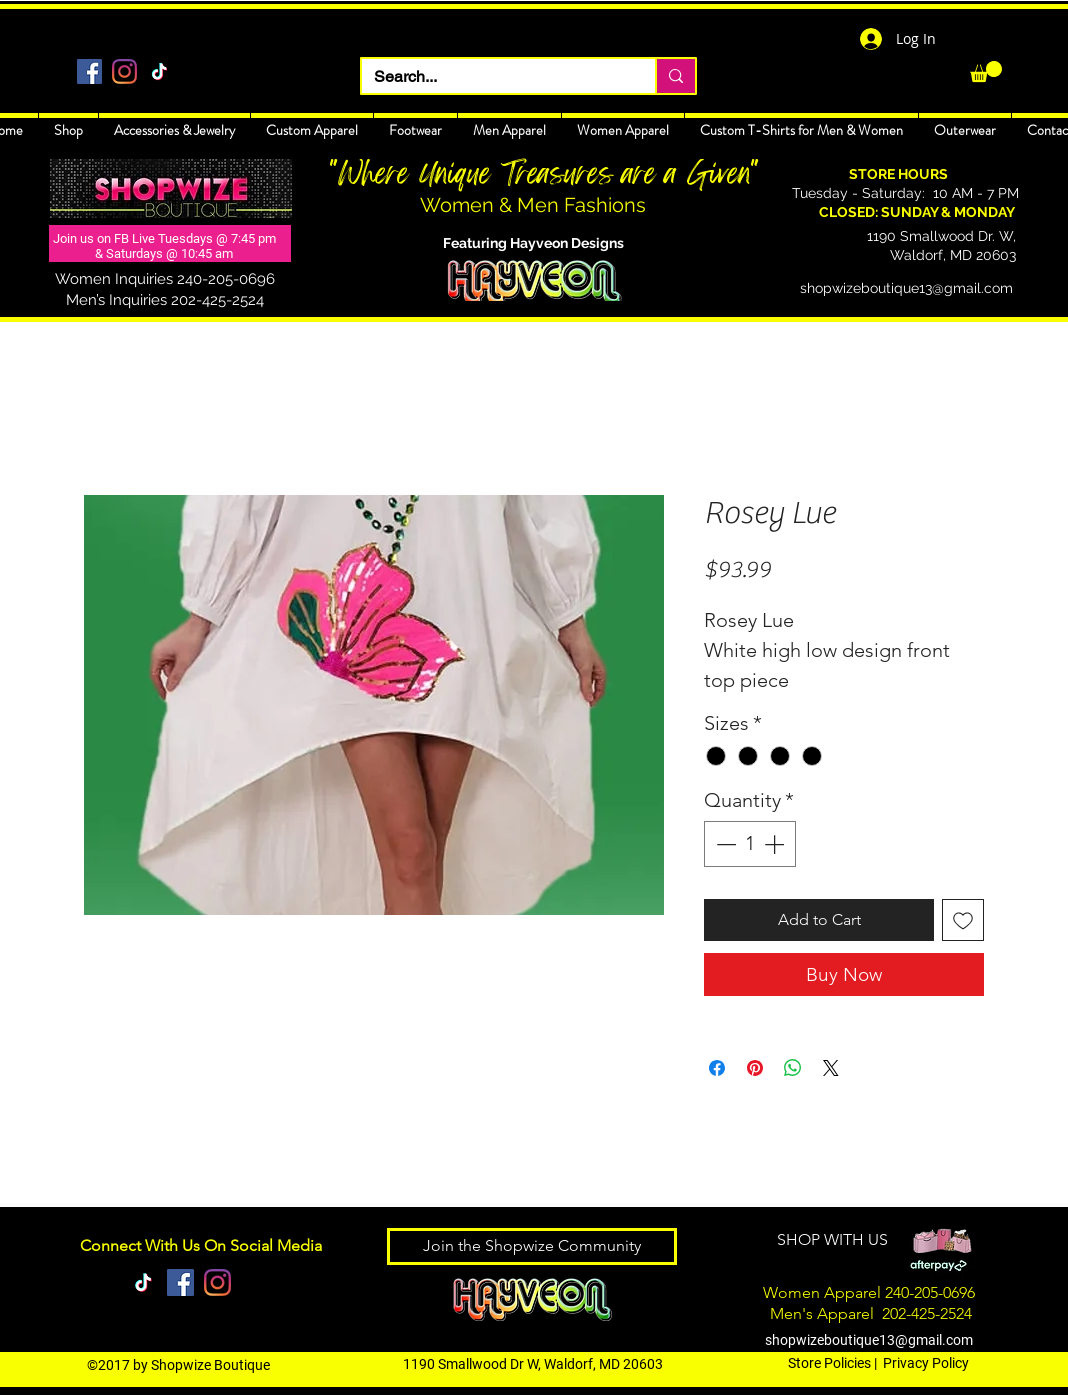 This screenshot has height=1395, width=1068. I want to click on [Join the Shopwize Community], so click(532, 1246).